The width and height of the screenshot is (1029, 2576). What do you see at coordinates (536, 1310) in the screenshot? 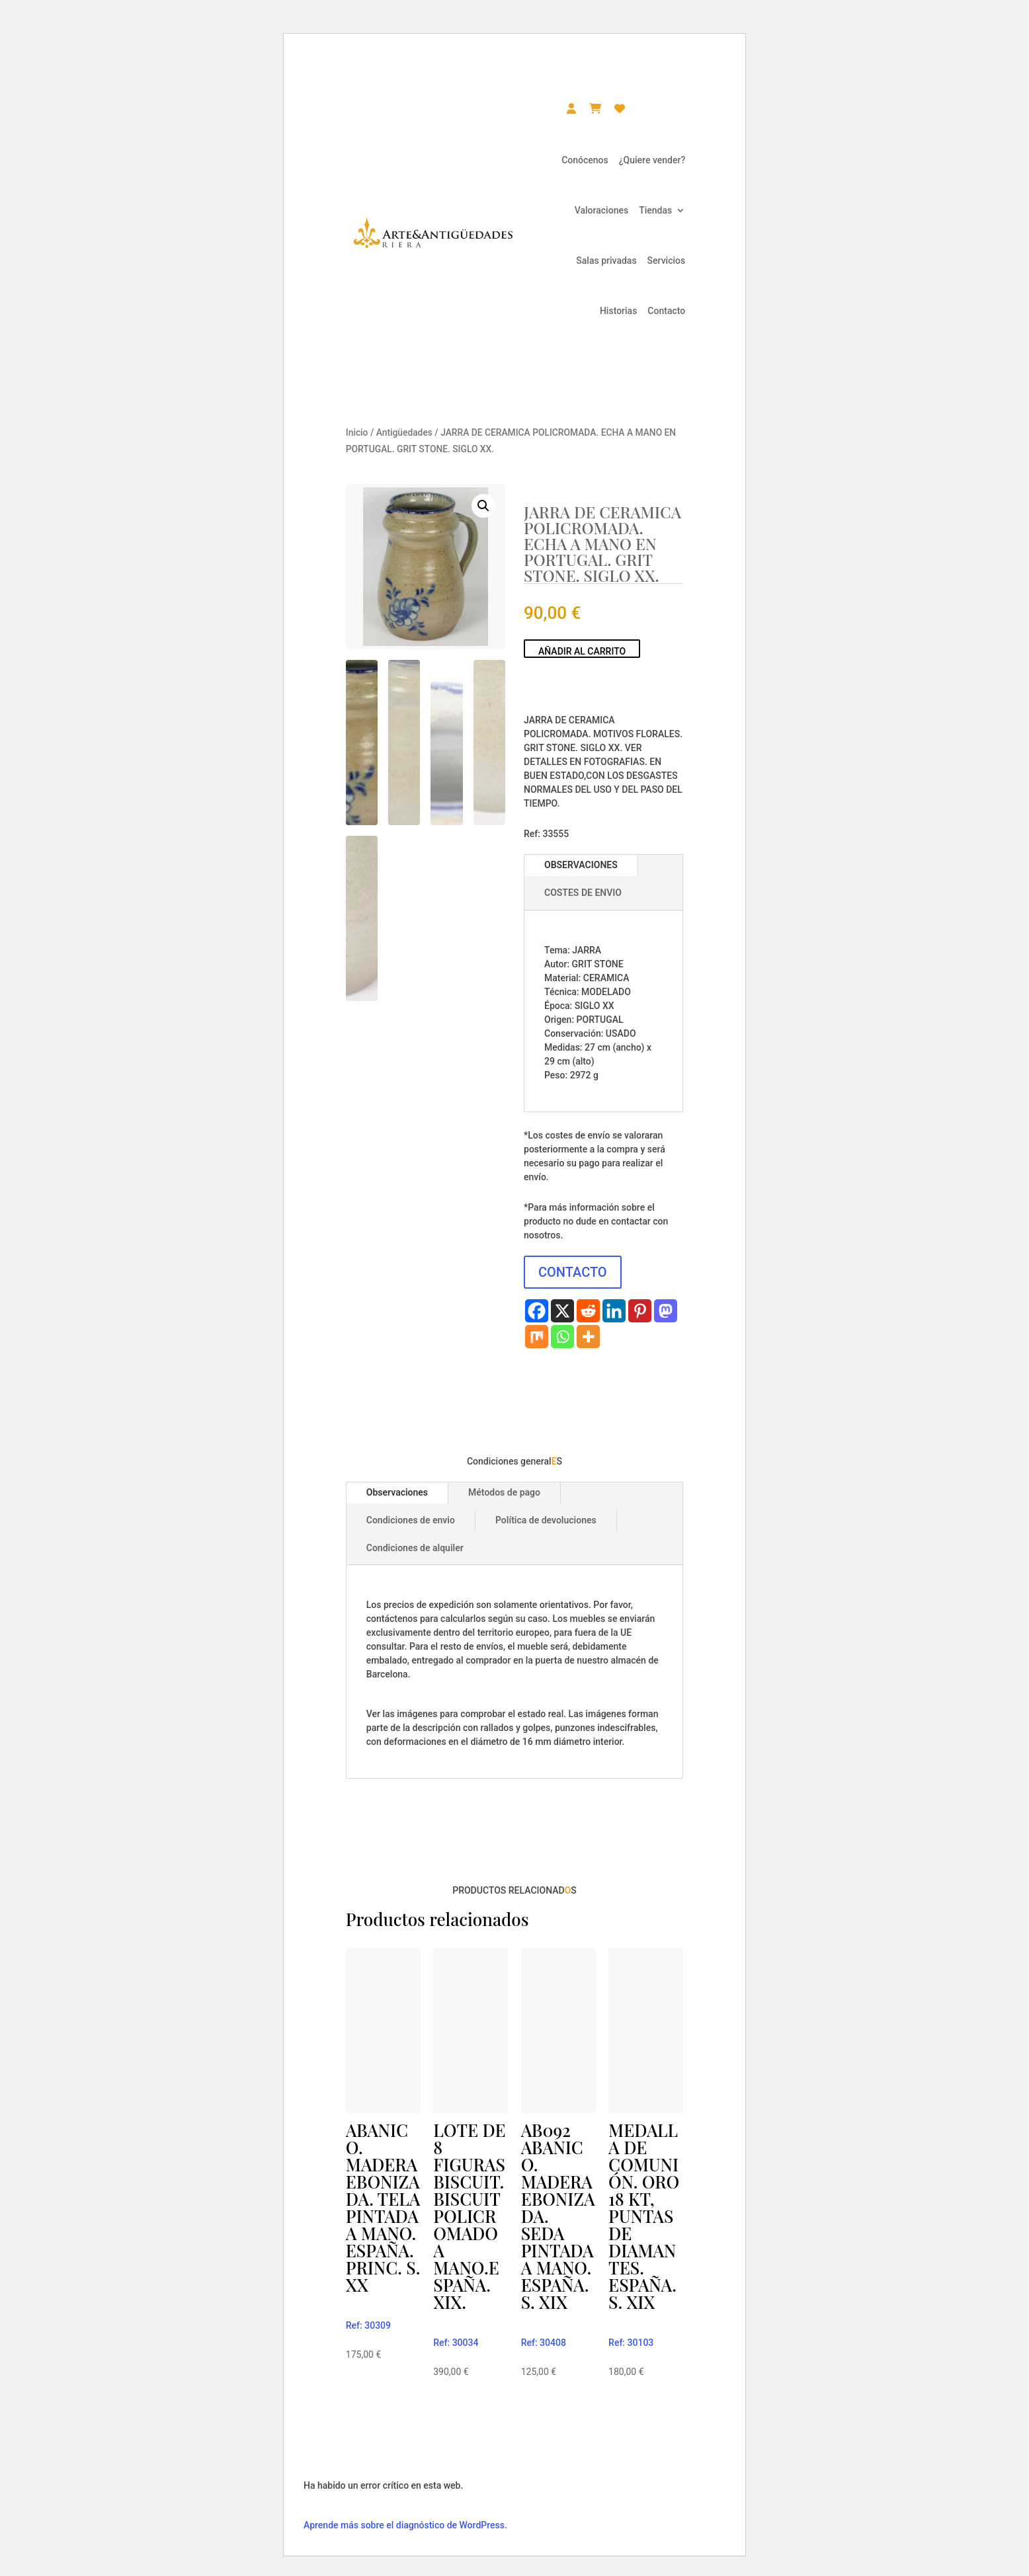
I see `[Facebook]` at bounding box center [536, 1310].